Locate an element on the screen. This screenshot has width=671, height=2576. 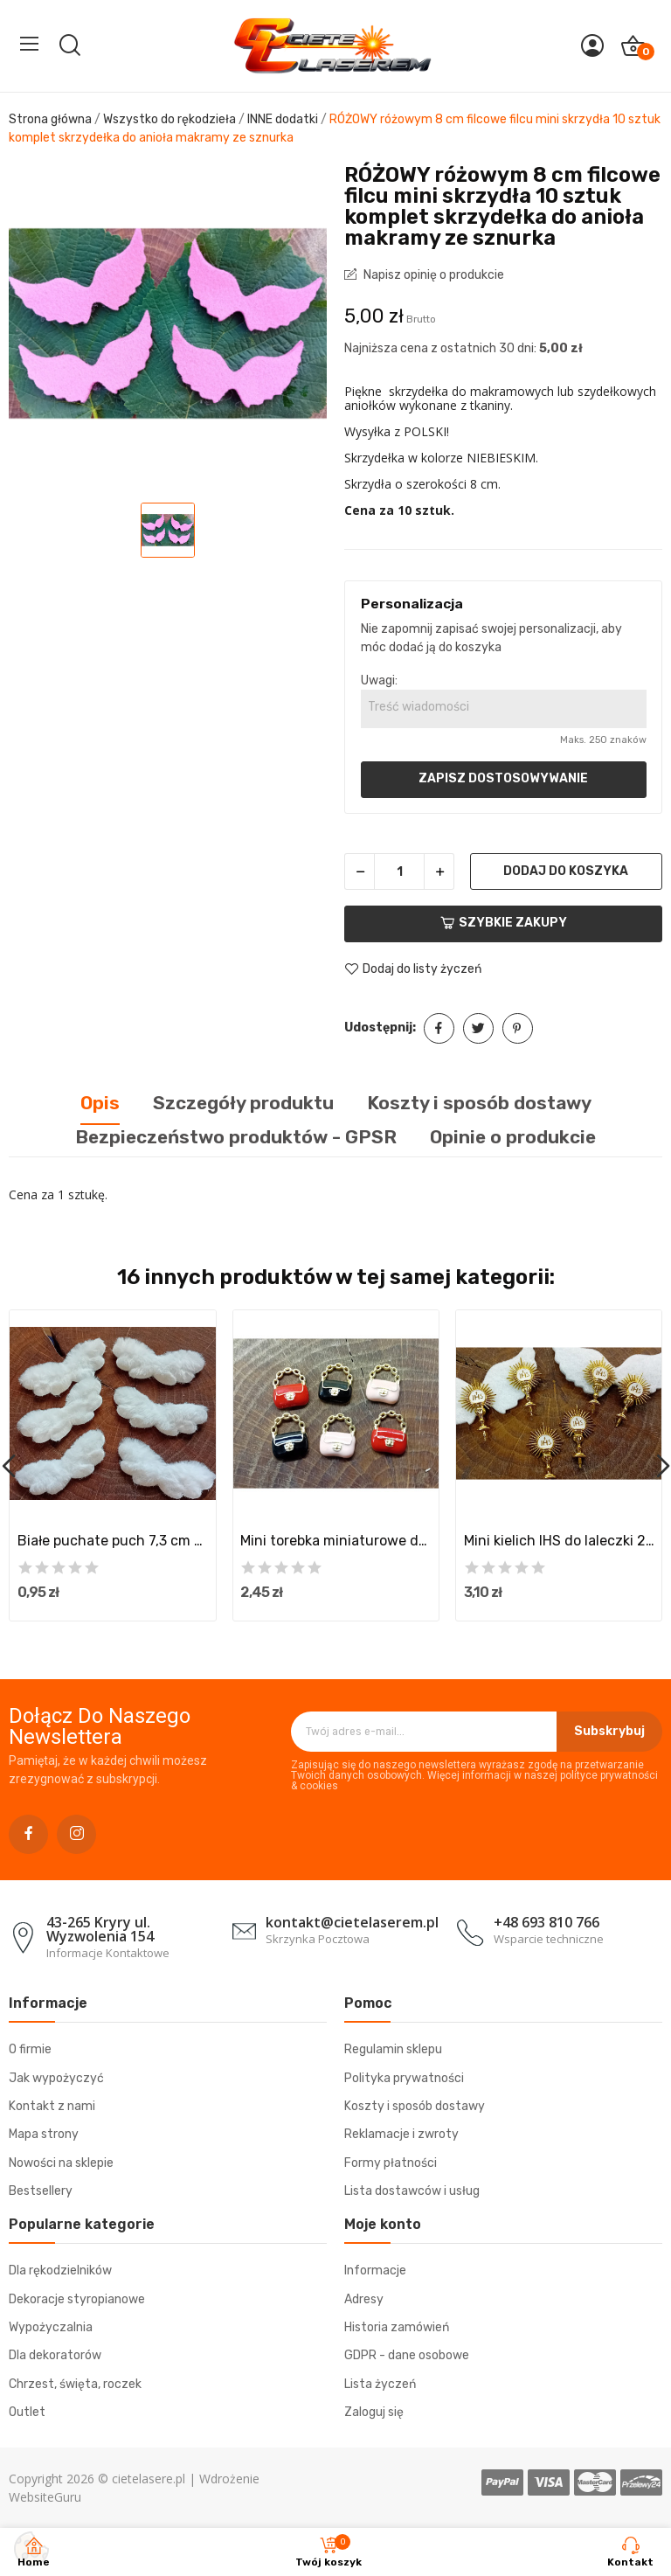
Białe puchate puch 7,3 cm skrzydła skrzydełka... is located at coordinates (112, 1540).